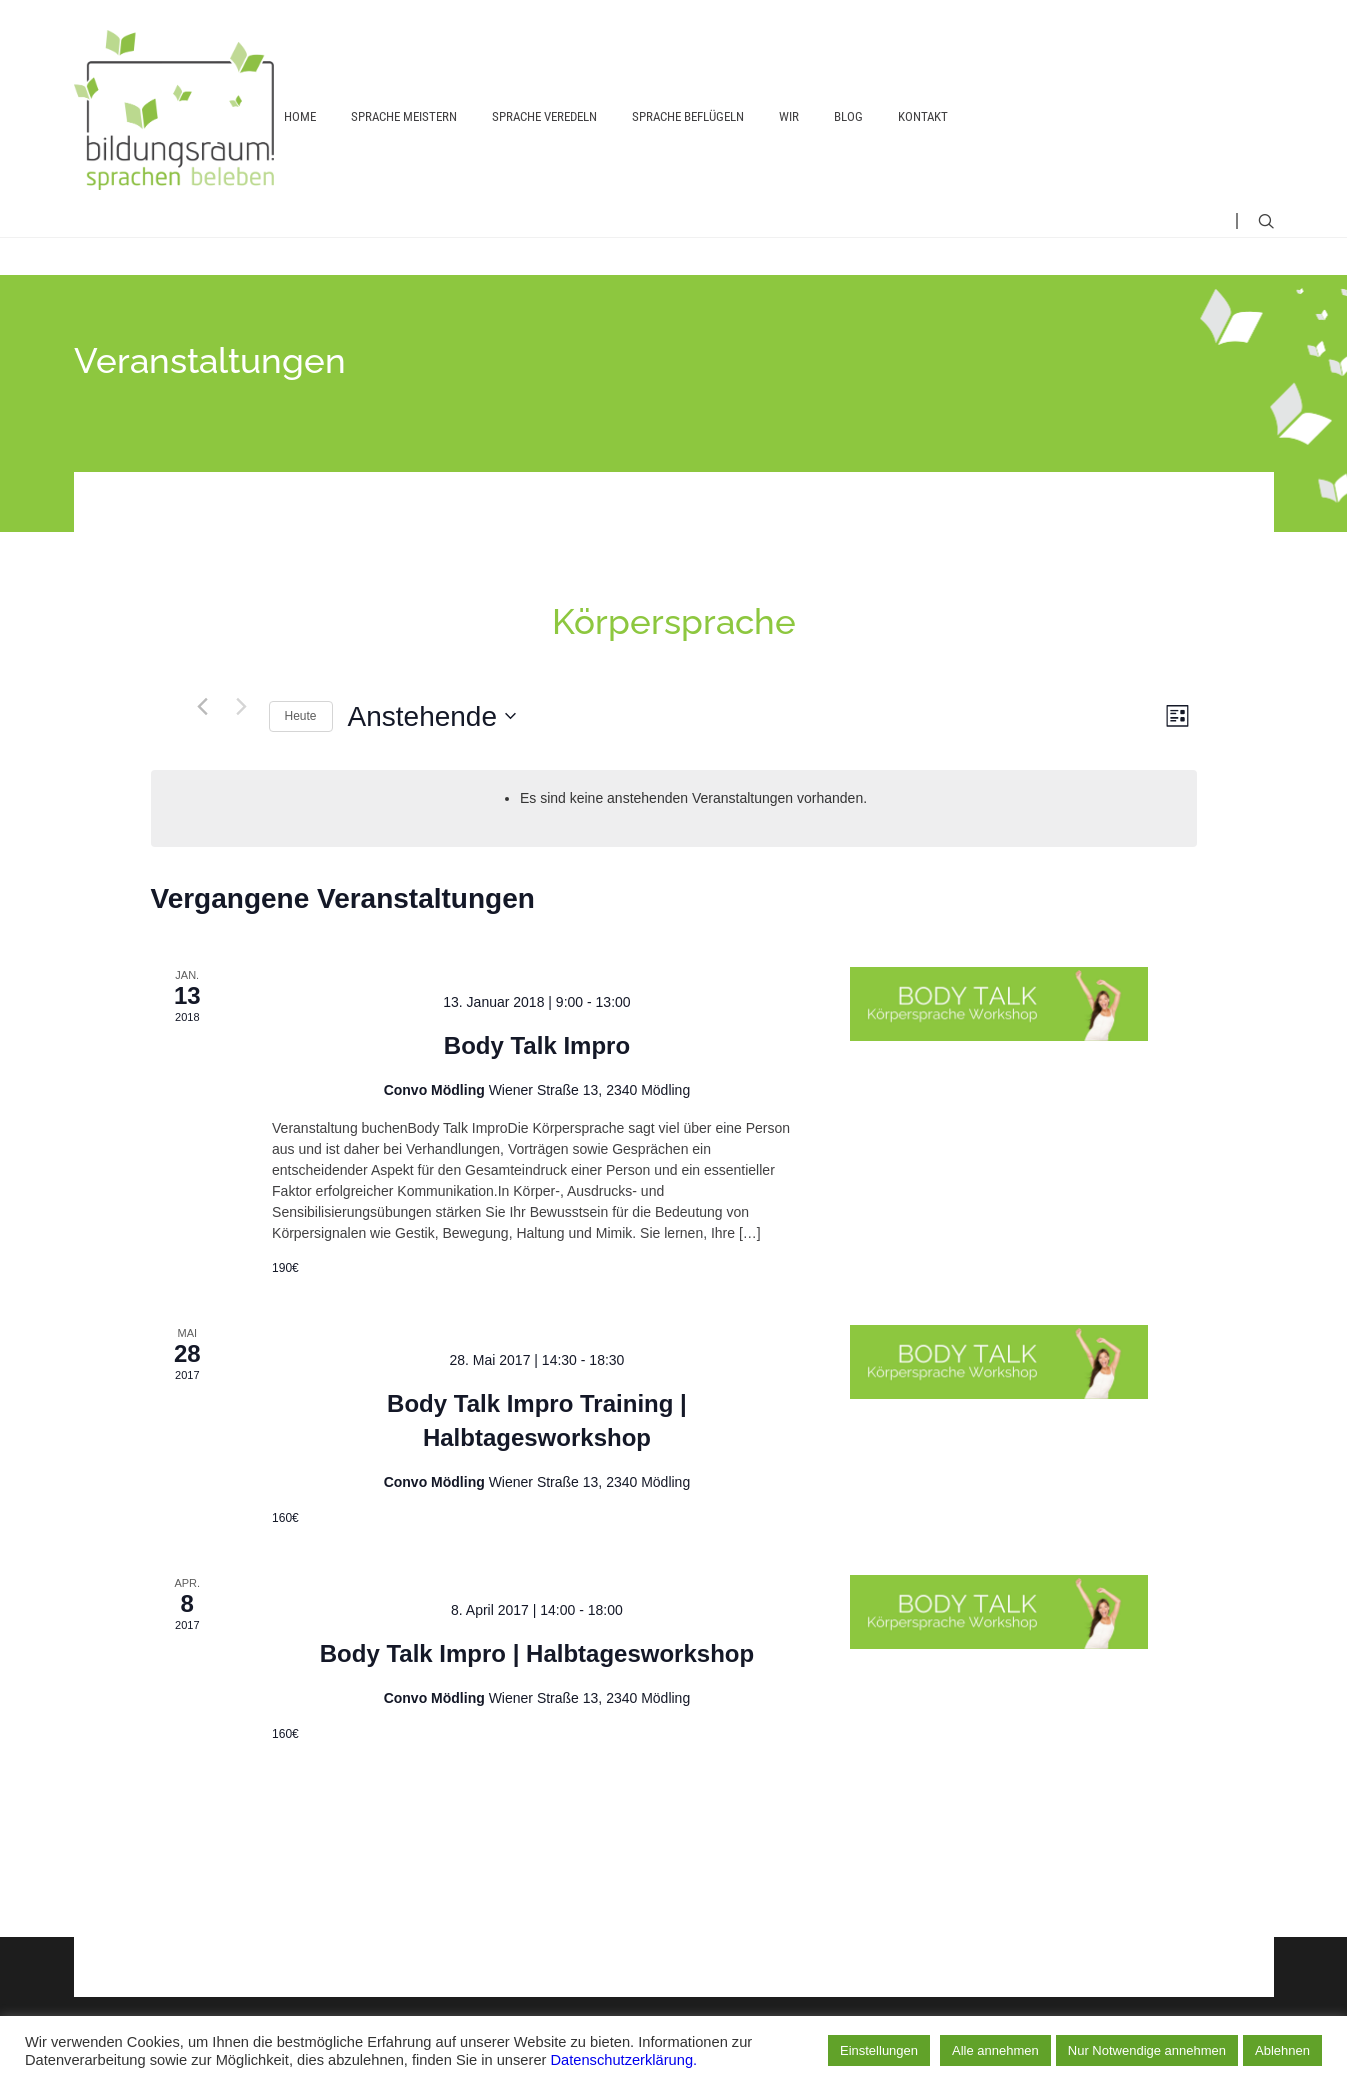 The image size is (1347, 2085). Describe the element at coordinates (923, 116) in the screenshot. I see `Kontakt` at that location.